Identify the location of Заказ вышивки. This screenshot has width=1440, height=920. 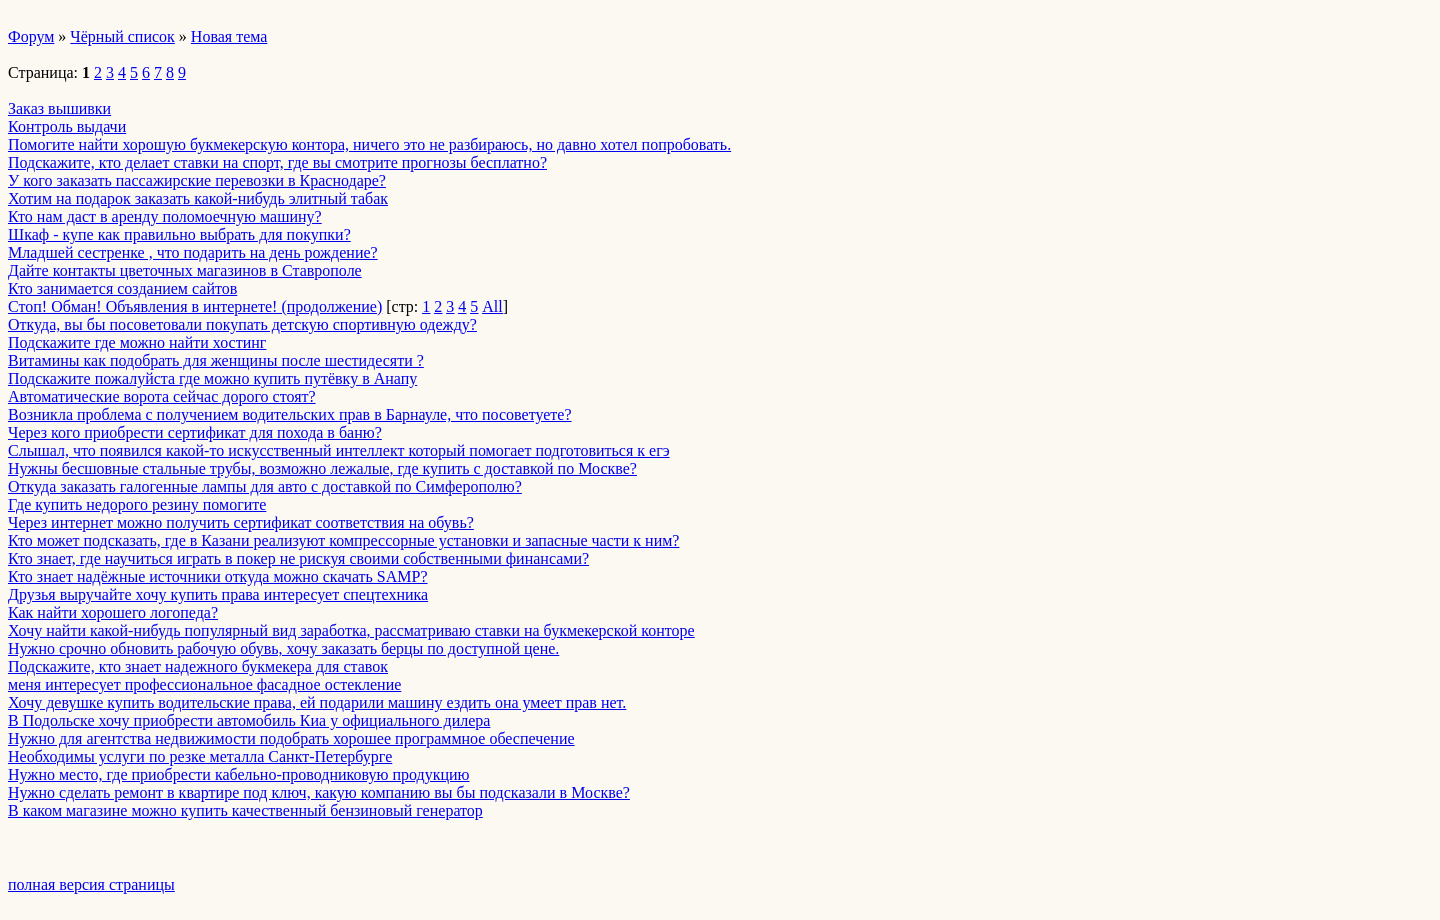
(59, 108).